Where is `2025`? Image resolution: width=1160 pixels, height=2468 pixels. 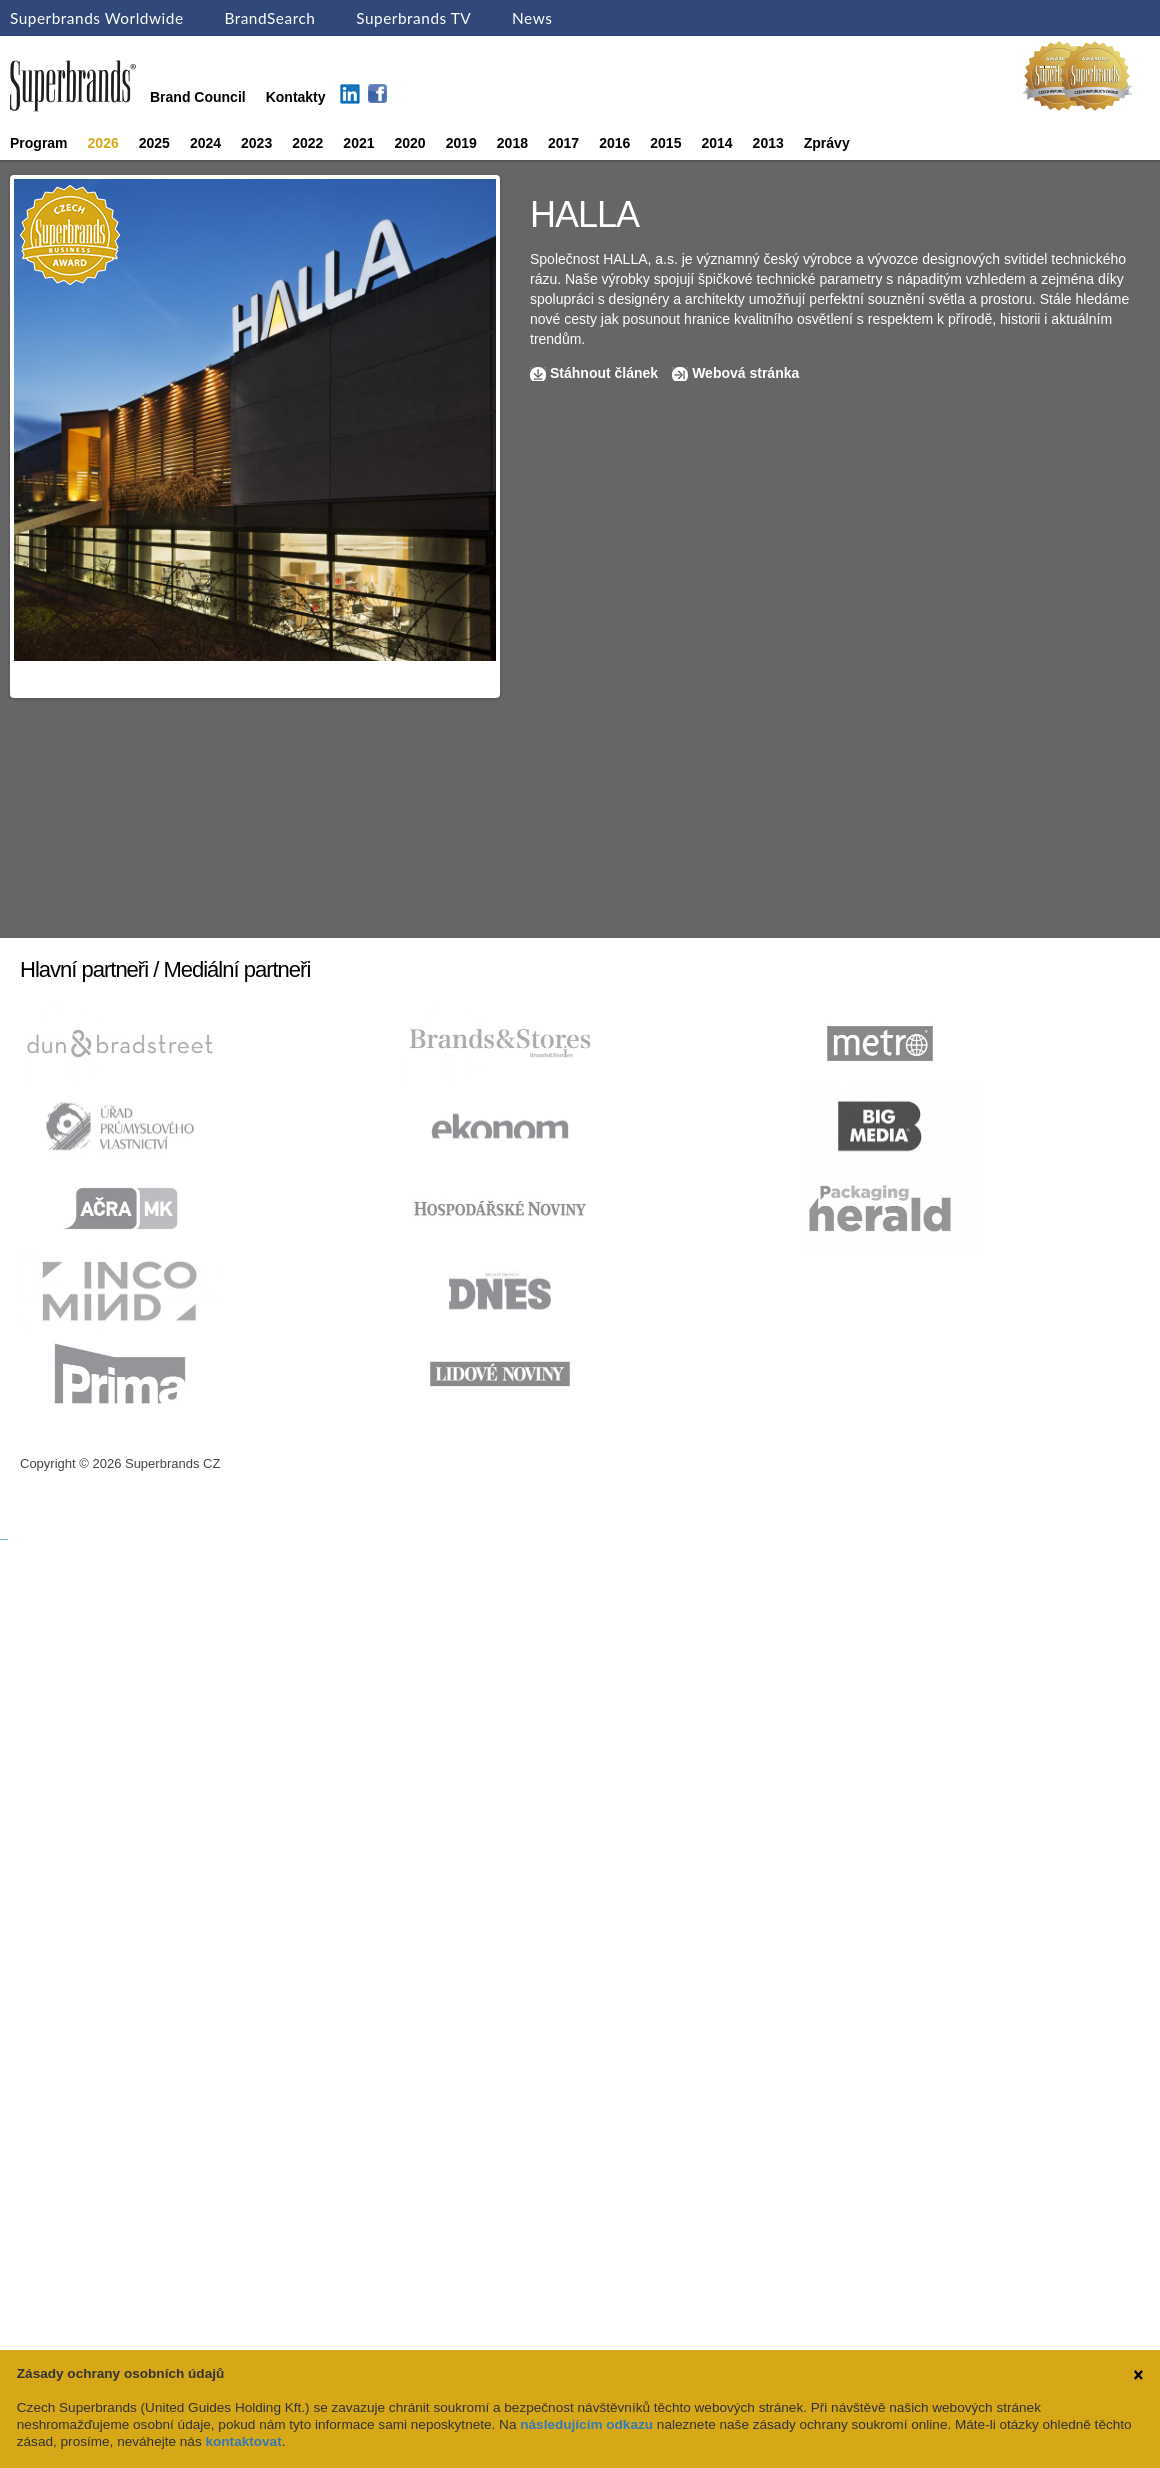
2025 is located at coordinates (154, 143).